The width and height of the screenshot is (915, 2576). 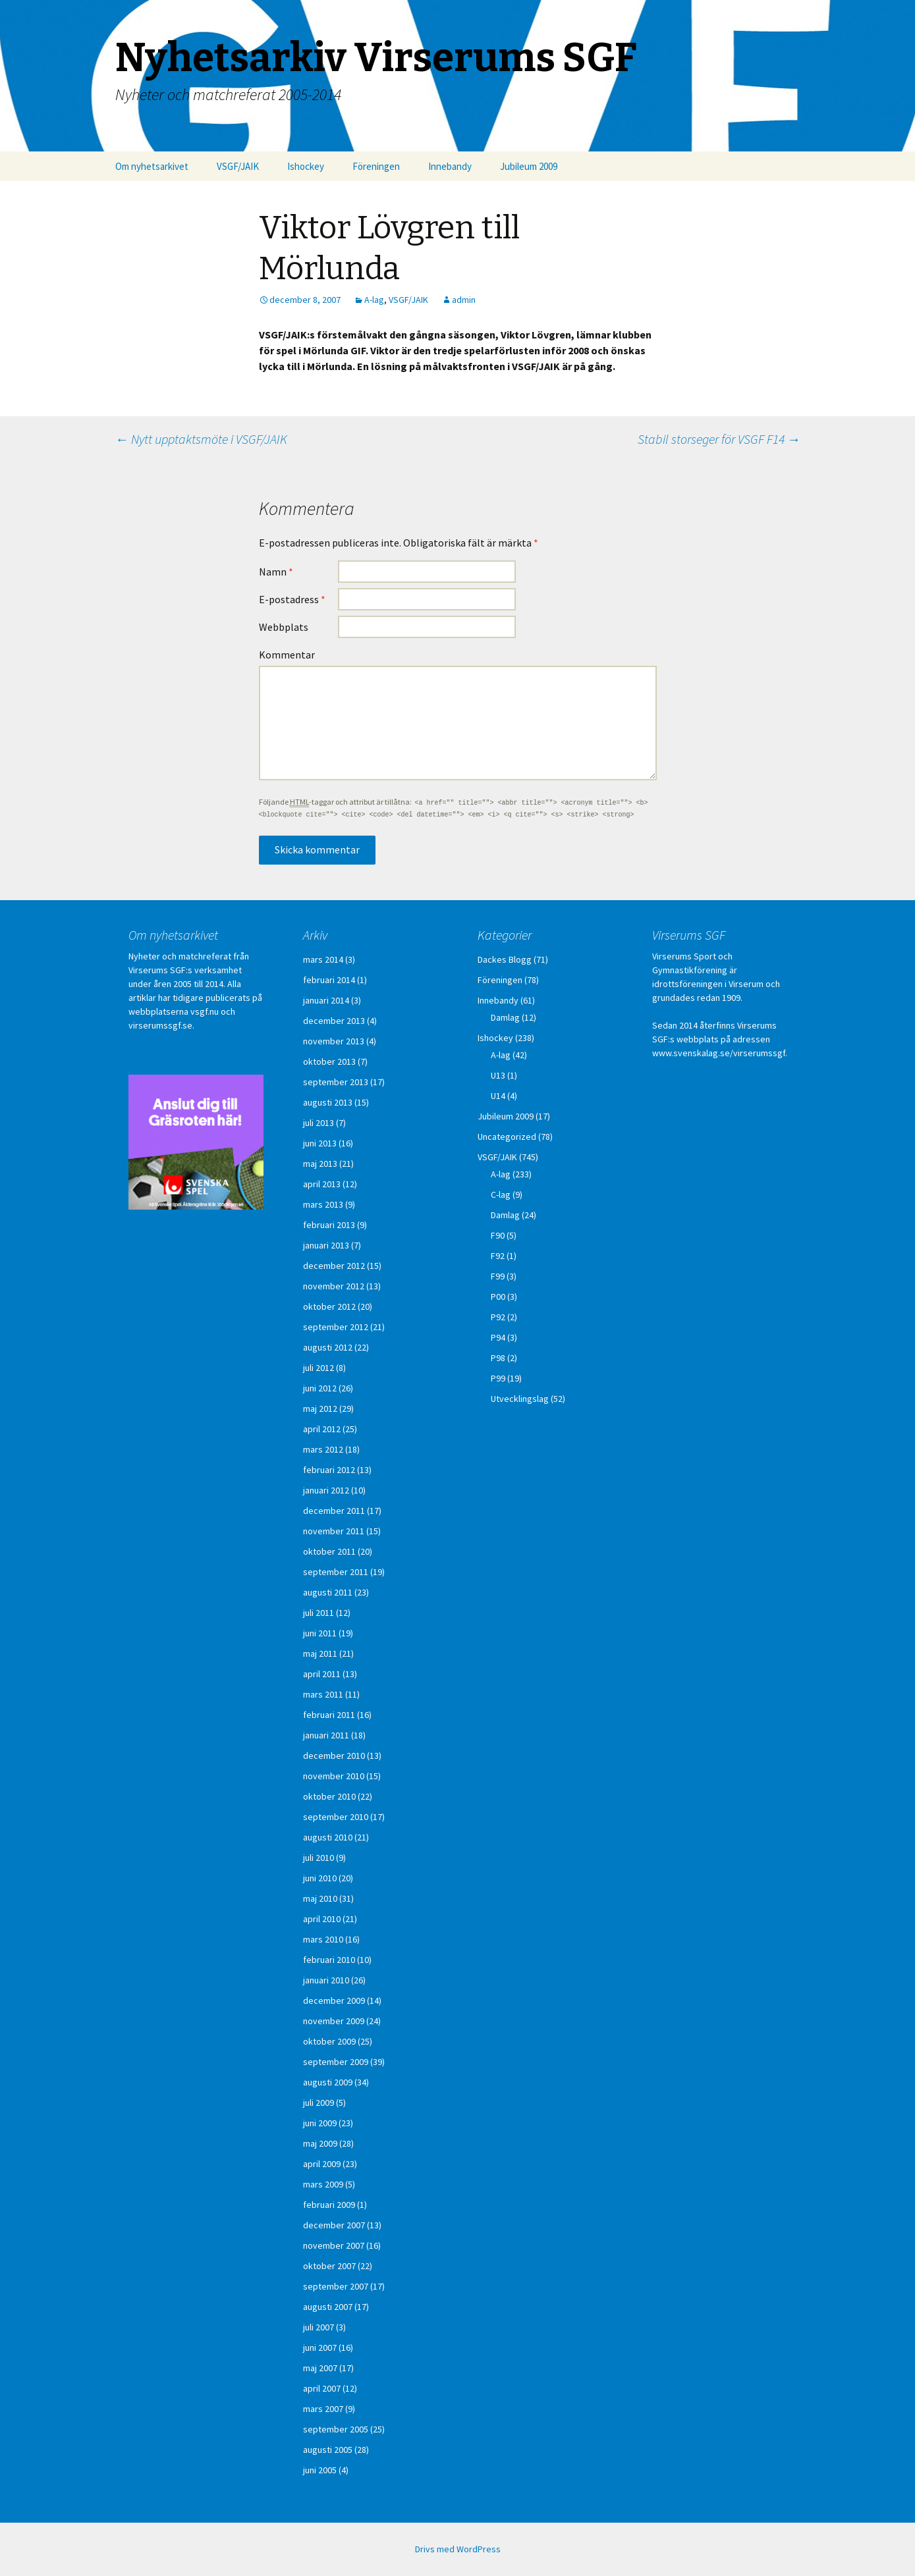 What do you see at coordinates (322, 1184) in the screenshot?
I see `april 2013` at bounding box center [322, 1184].